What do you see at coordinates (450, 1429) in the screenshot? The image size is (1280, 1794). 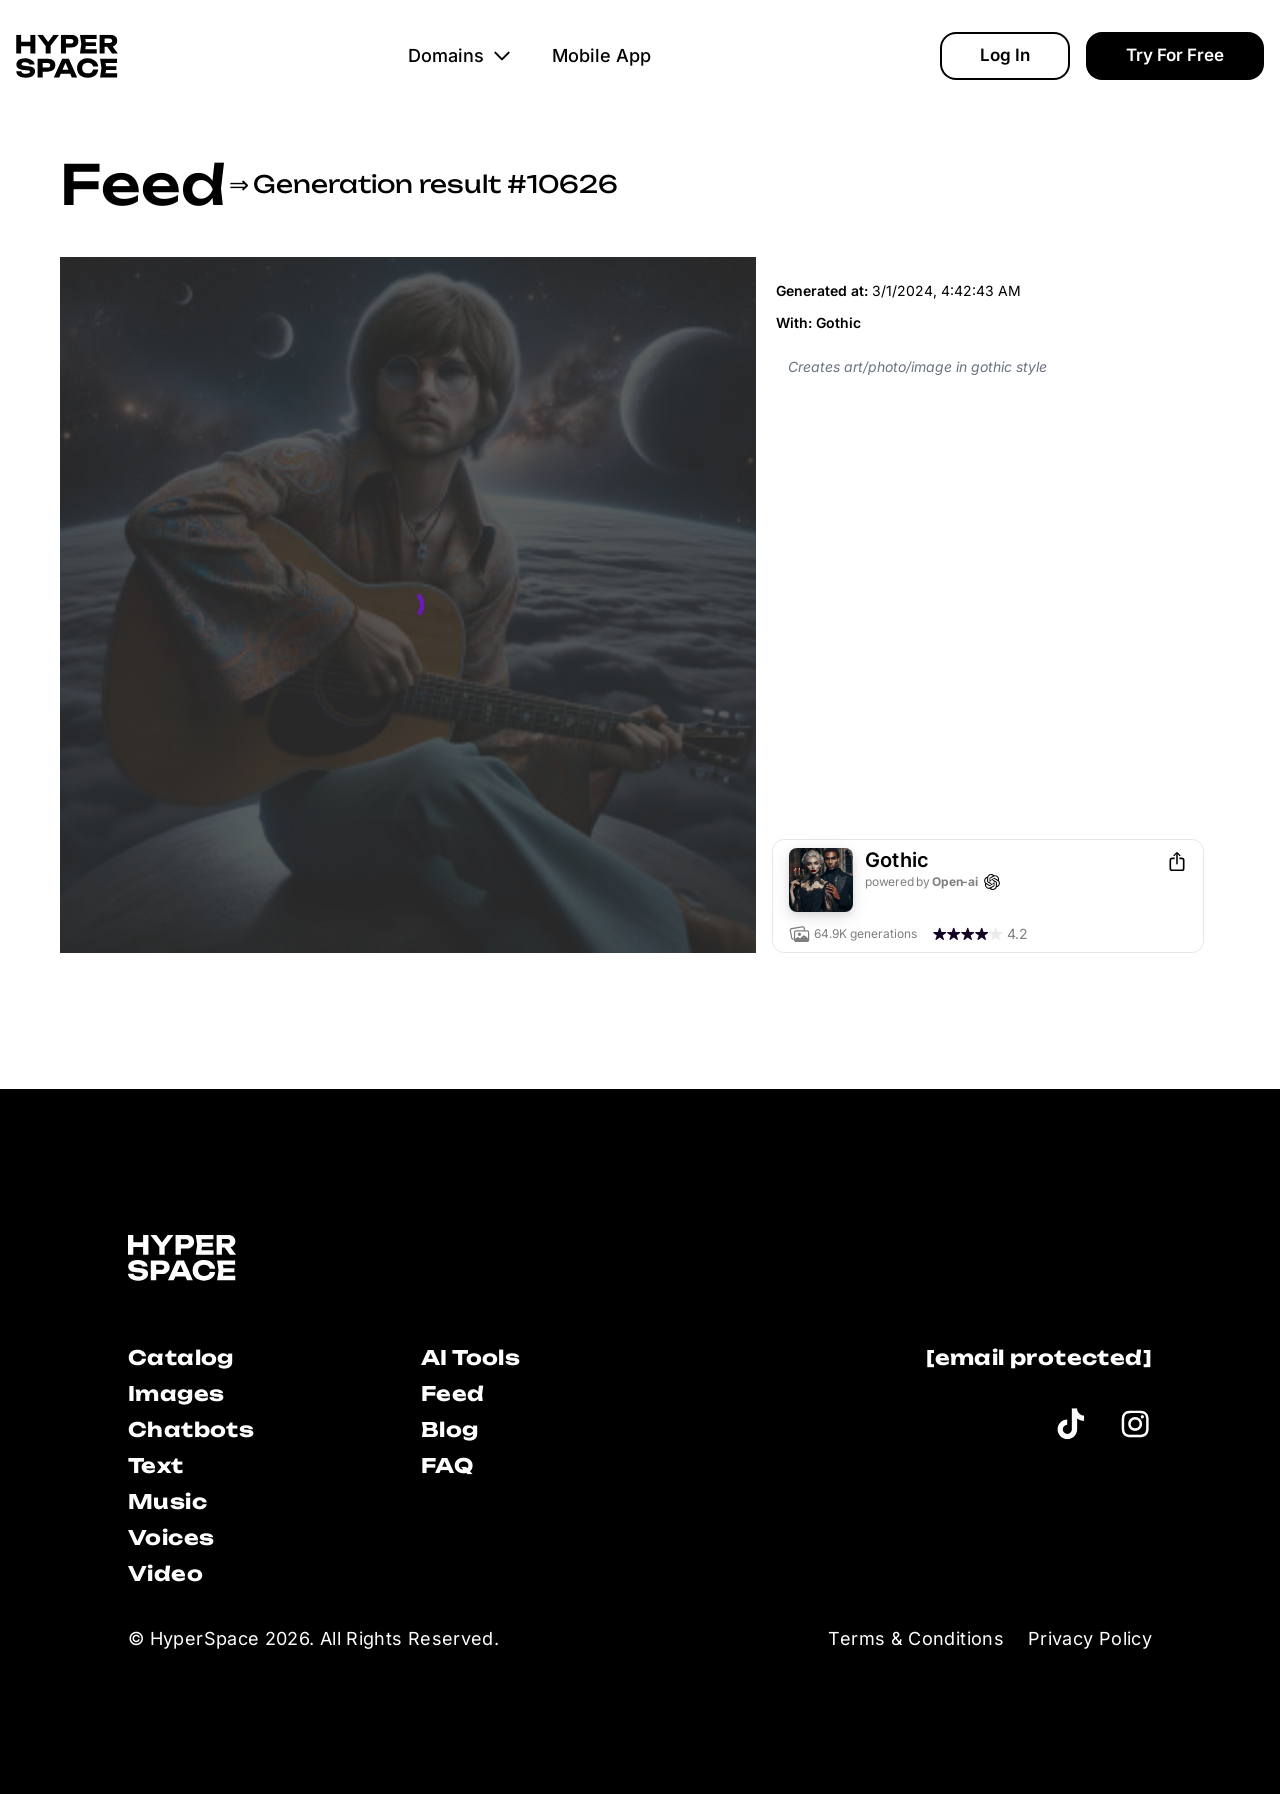 I see `Blog` at bounding box center [450, 1429].